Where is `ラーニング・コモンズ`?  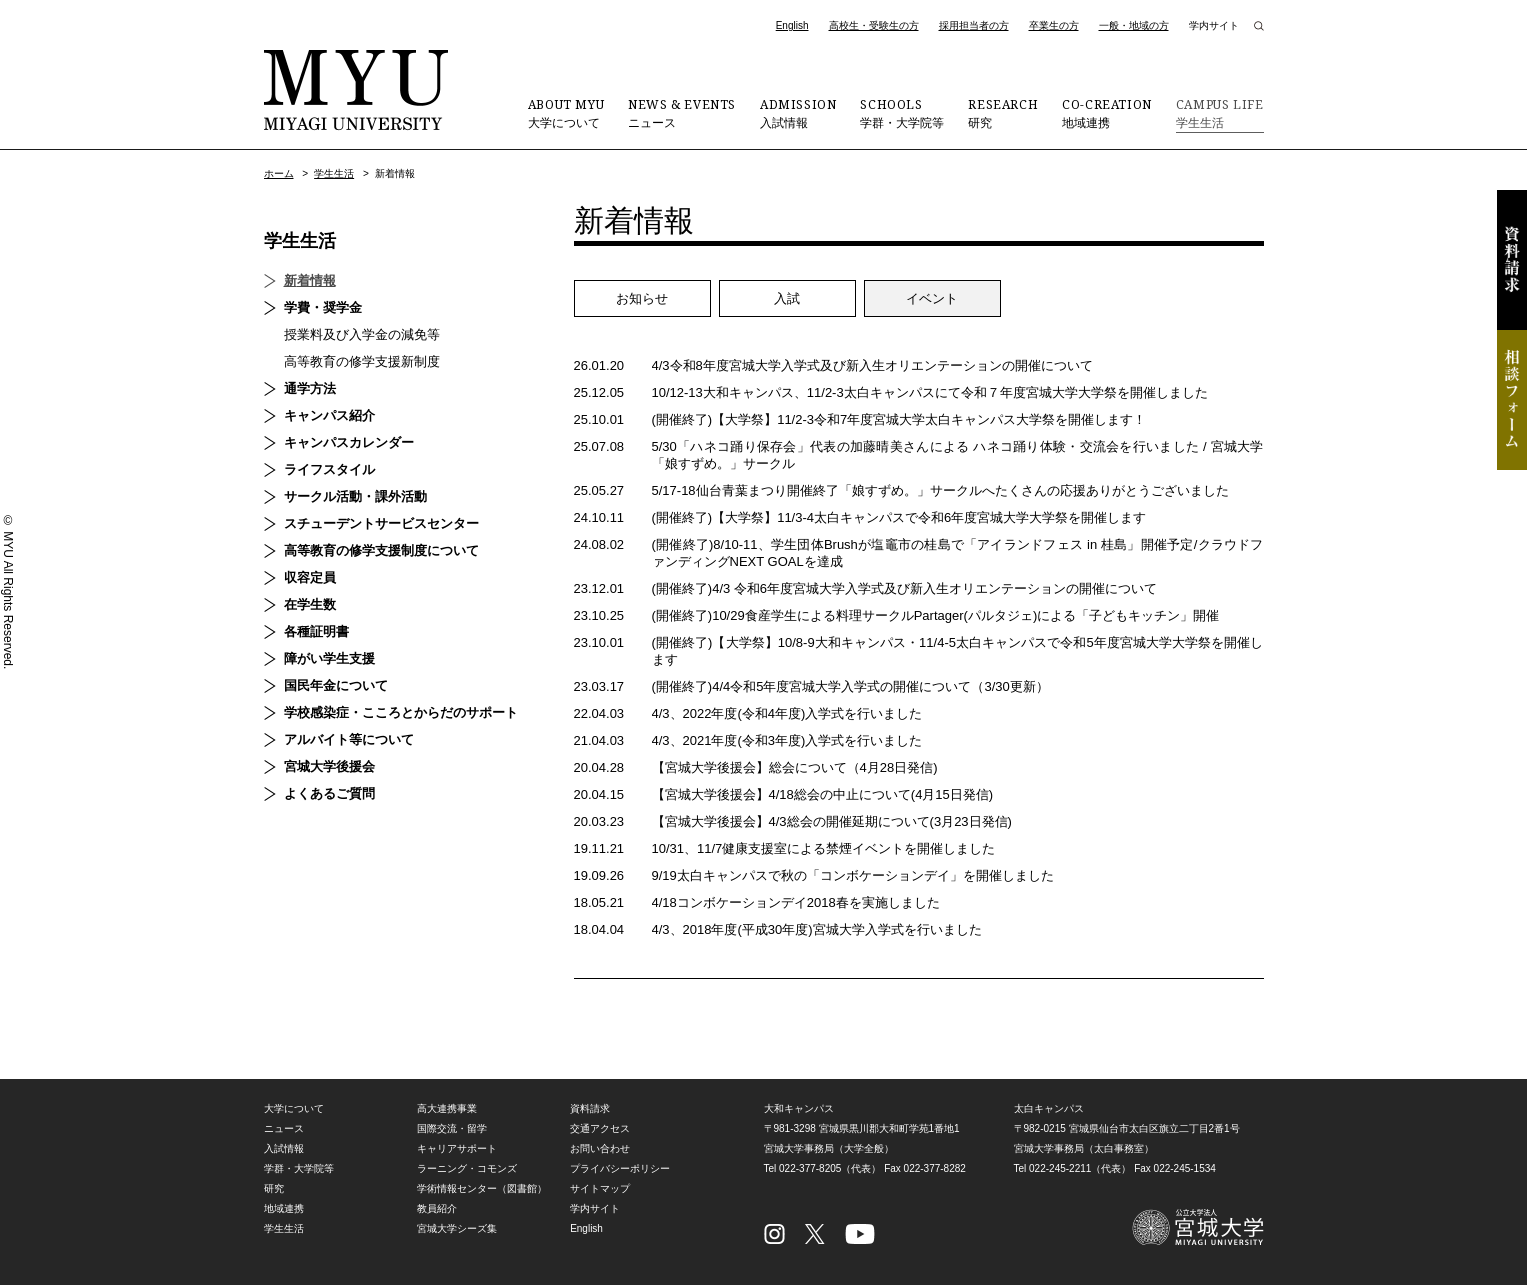 ラーニング・コモンズ is located at coordinates (467, 1168).